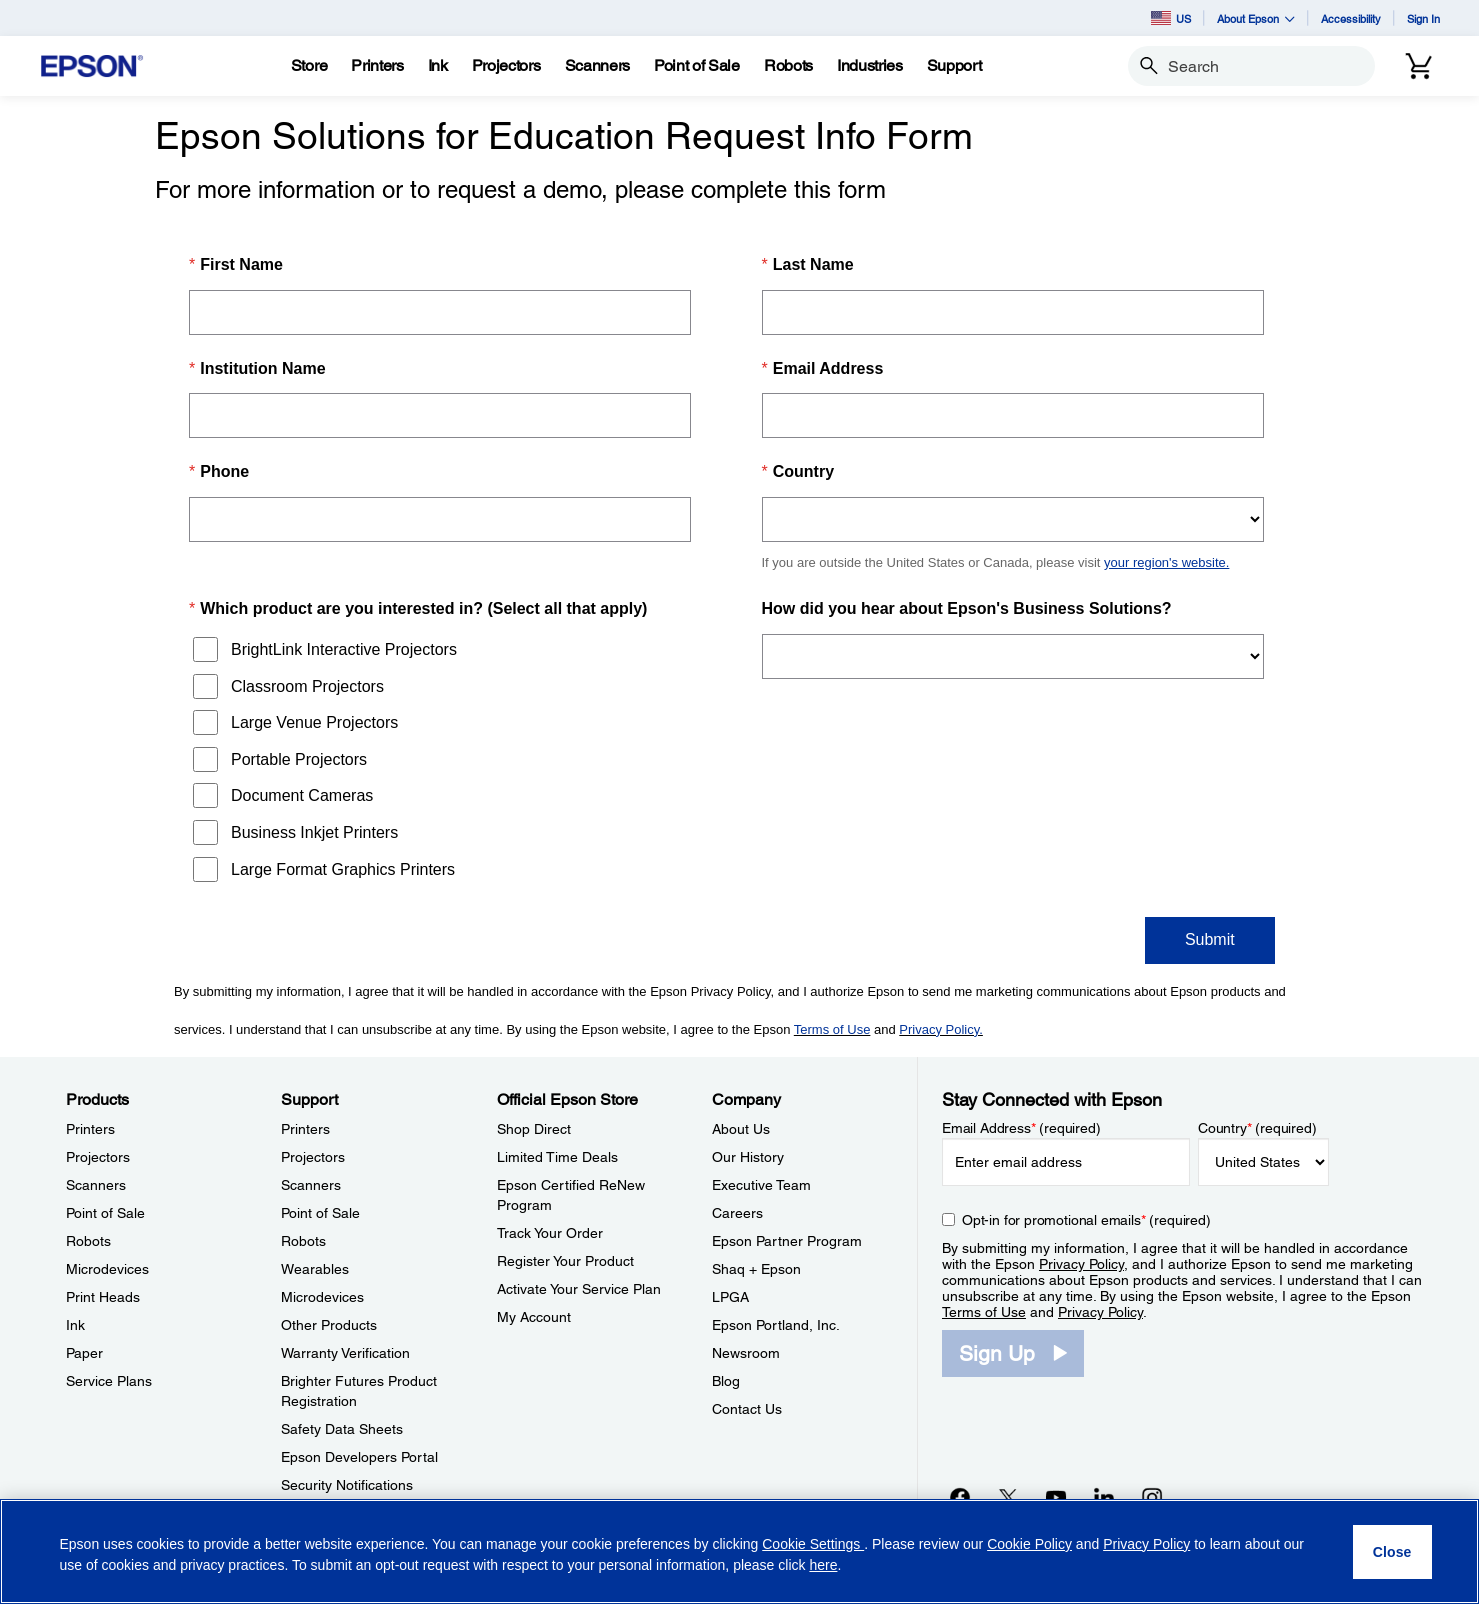  Describe the element at coordinates (1086, 1220) in the screenshot. I see `Opt-in for promotional emails (required) [Opt-in for promotional emails]` at that location.